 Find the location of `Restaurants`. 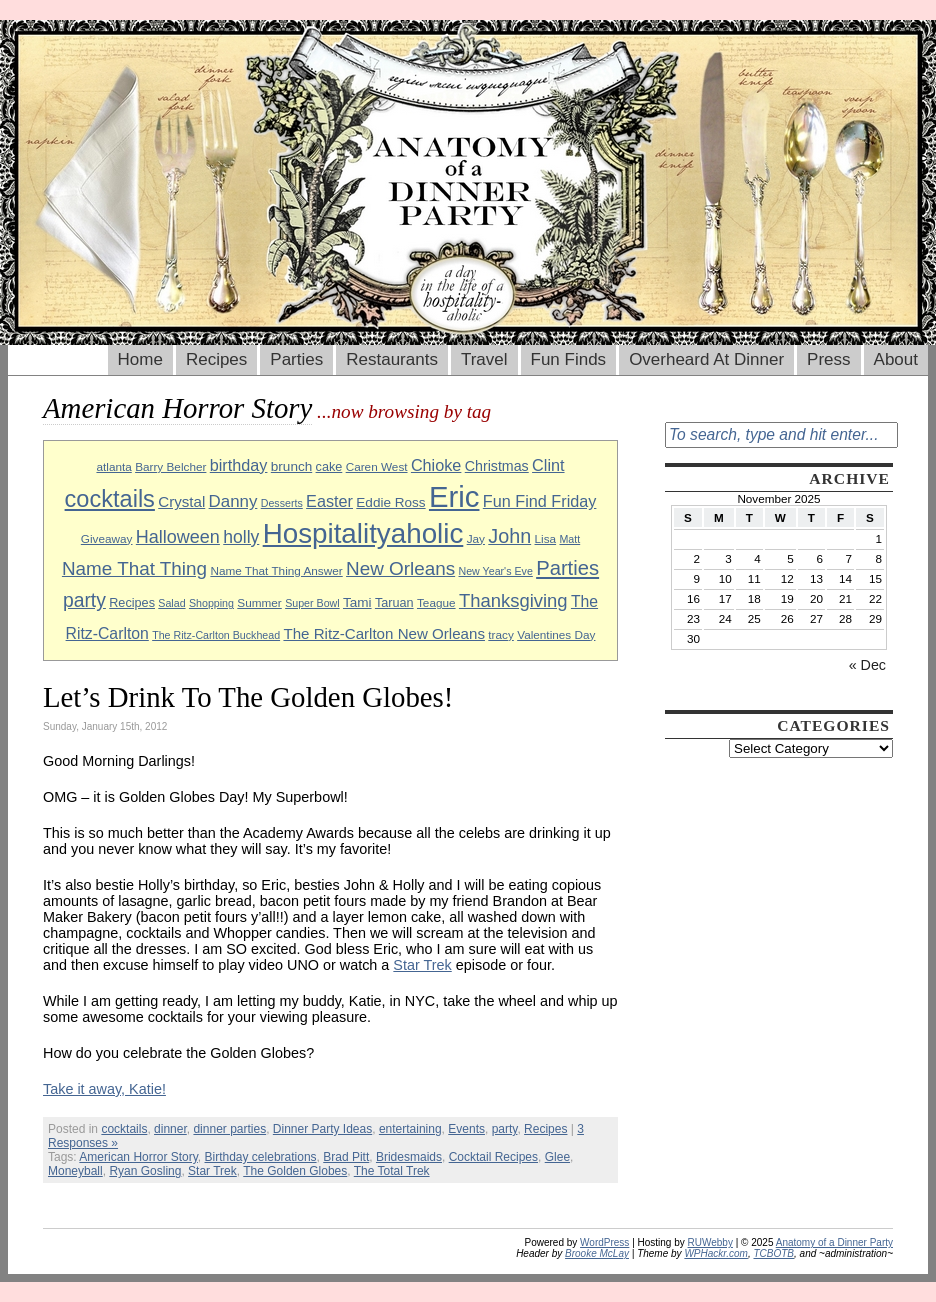

Restaurants is located at coordinates (392, 359).